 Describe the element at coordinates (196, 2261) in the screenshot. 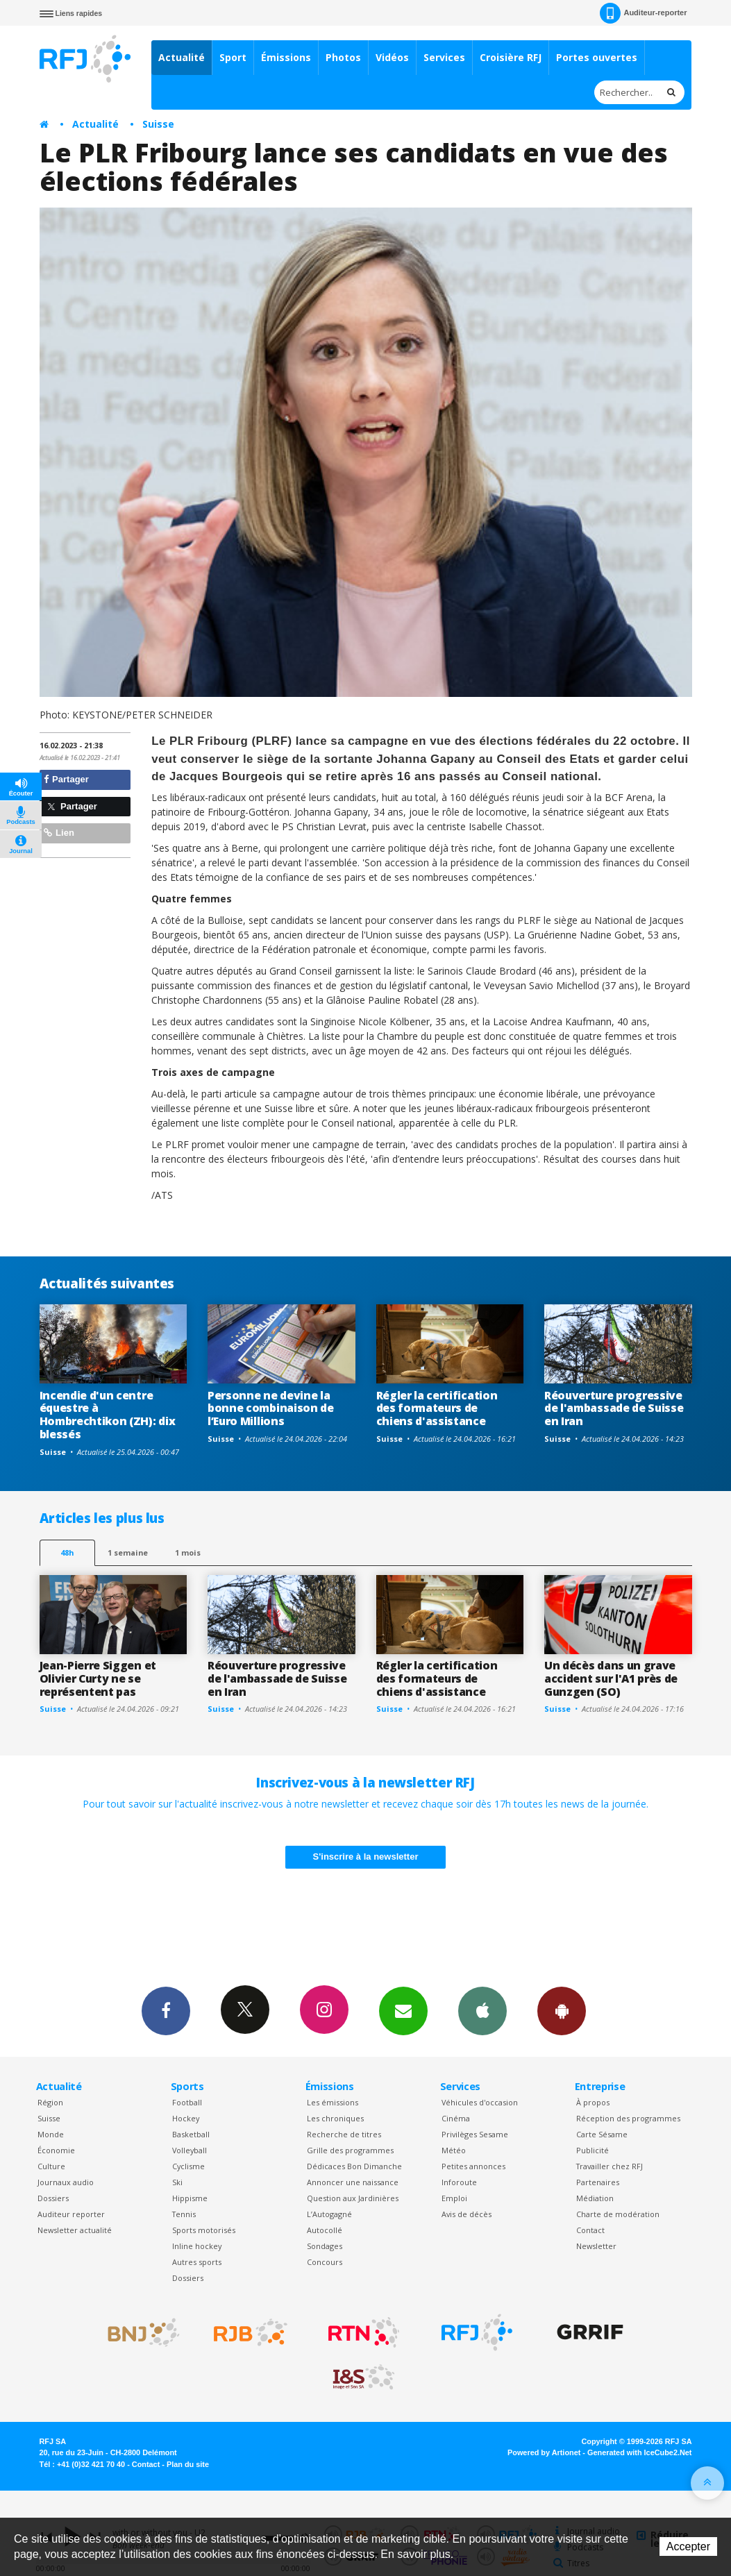

I see `Autres sports` at that location.